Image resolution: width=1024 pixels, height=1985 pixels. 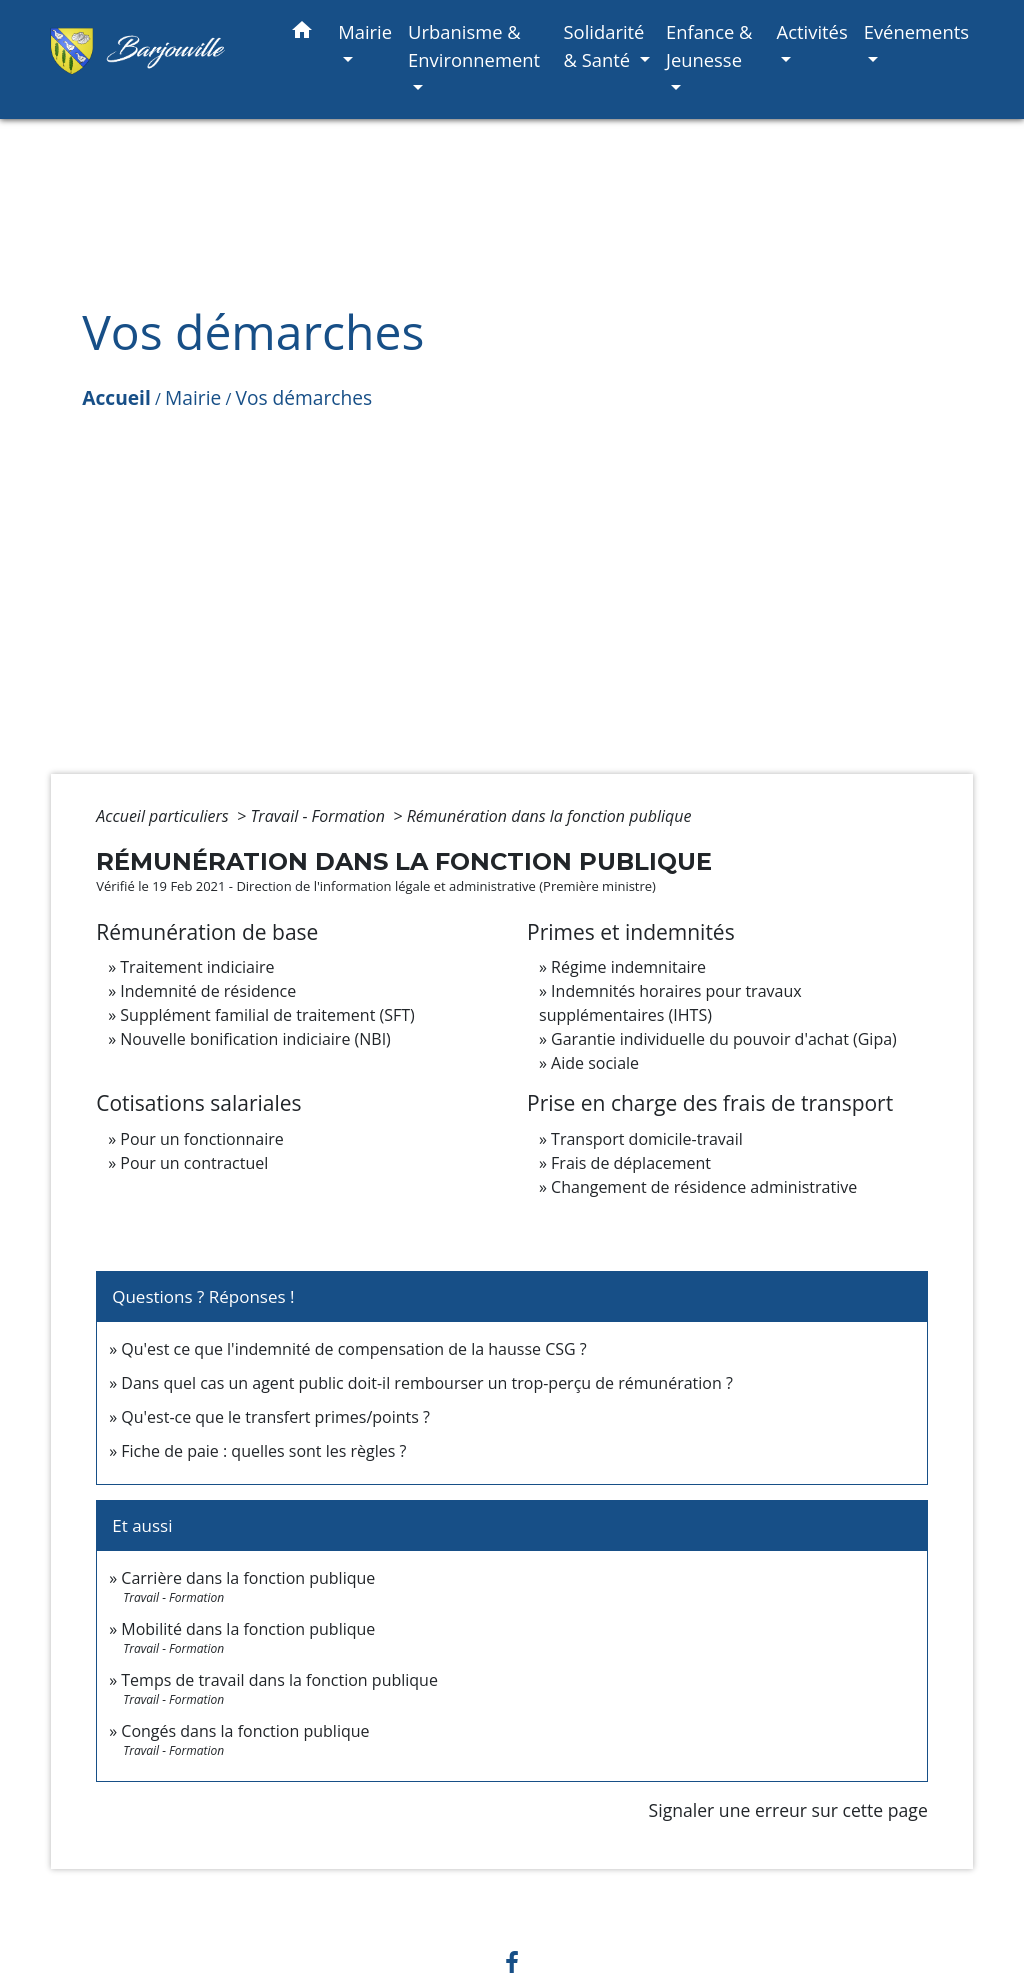 What do you see at coordinates (279, 1680) in the screenshot?
I see `Temps de travail dans la fonction publique` at bounding box center [279, 1680].